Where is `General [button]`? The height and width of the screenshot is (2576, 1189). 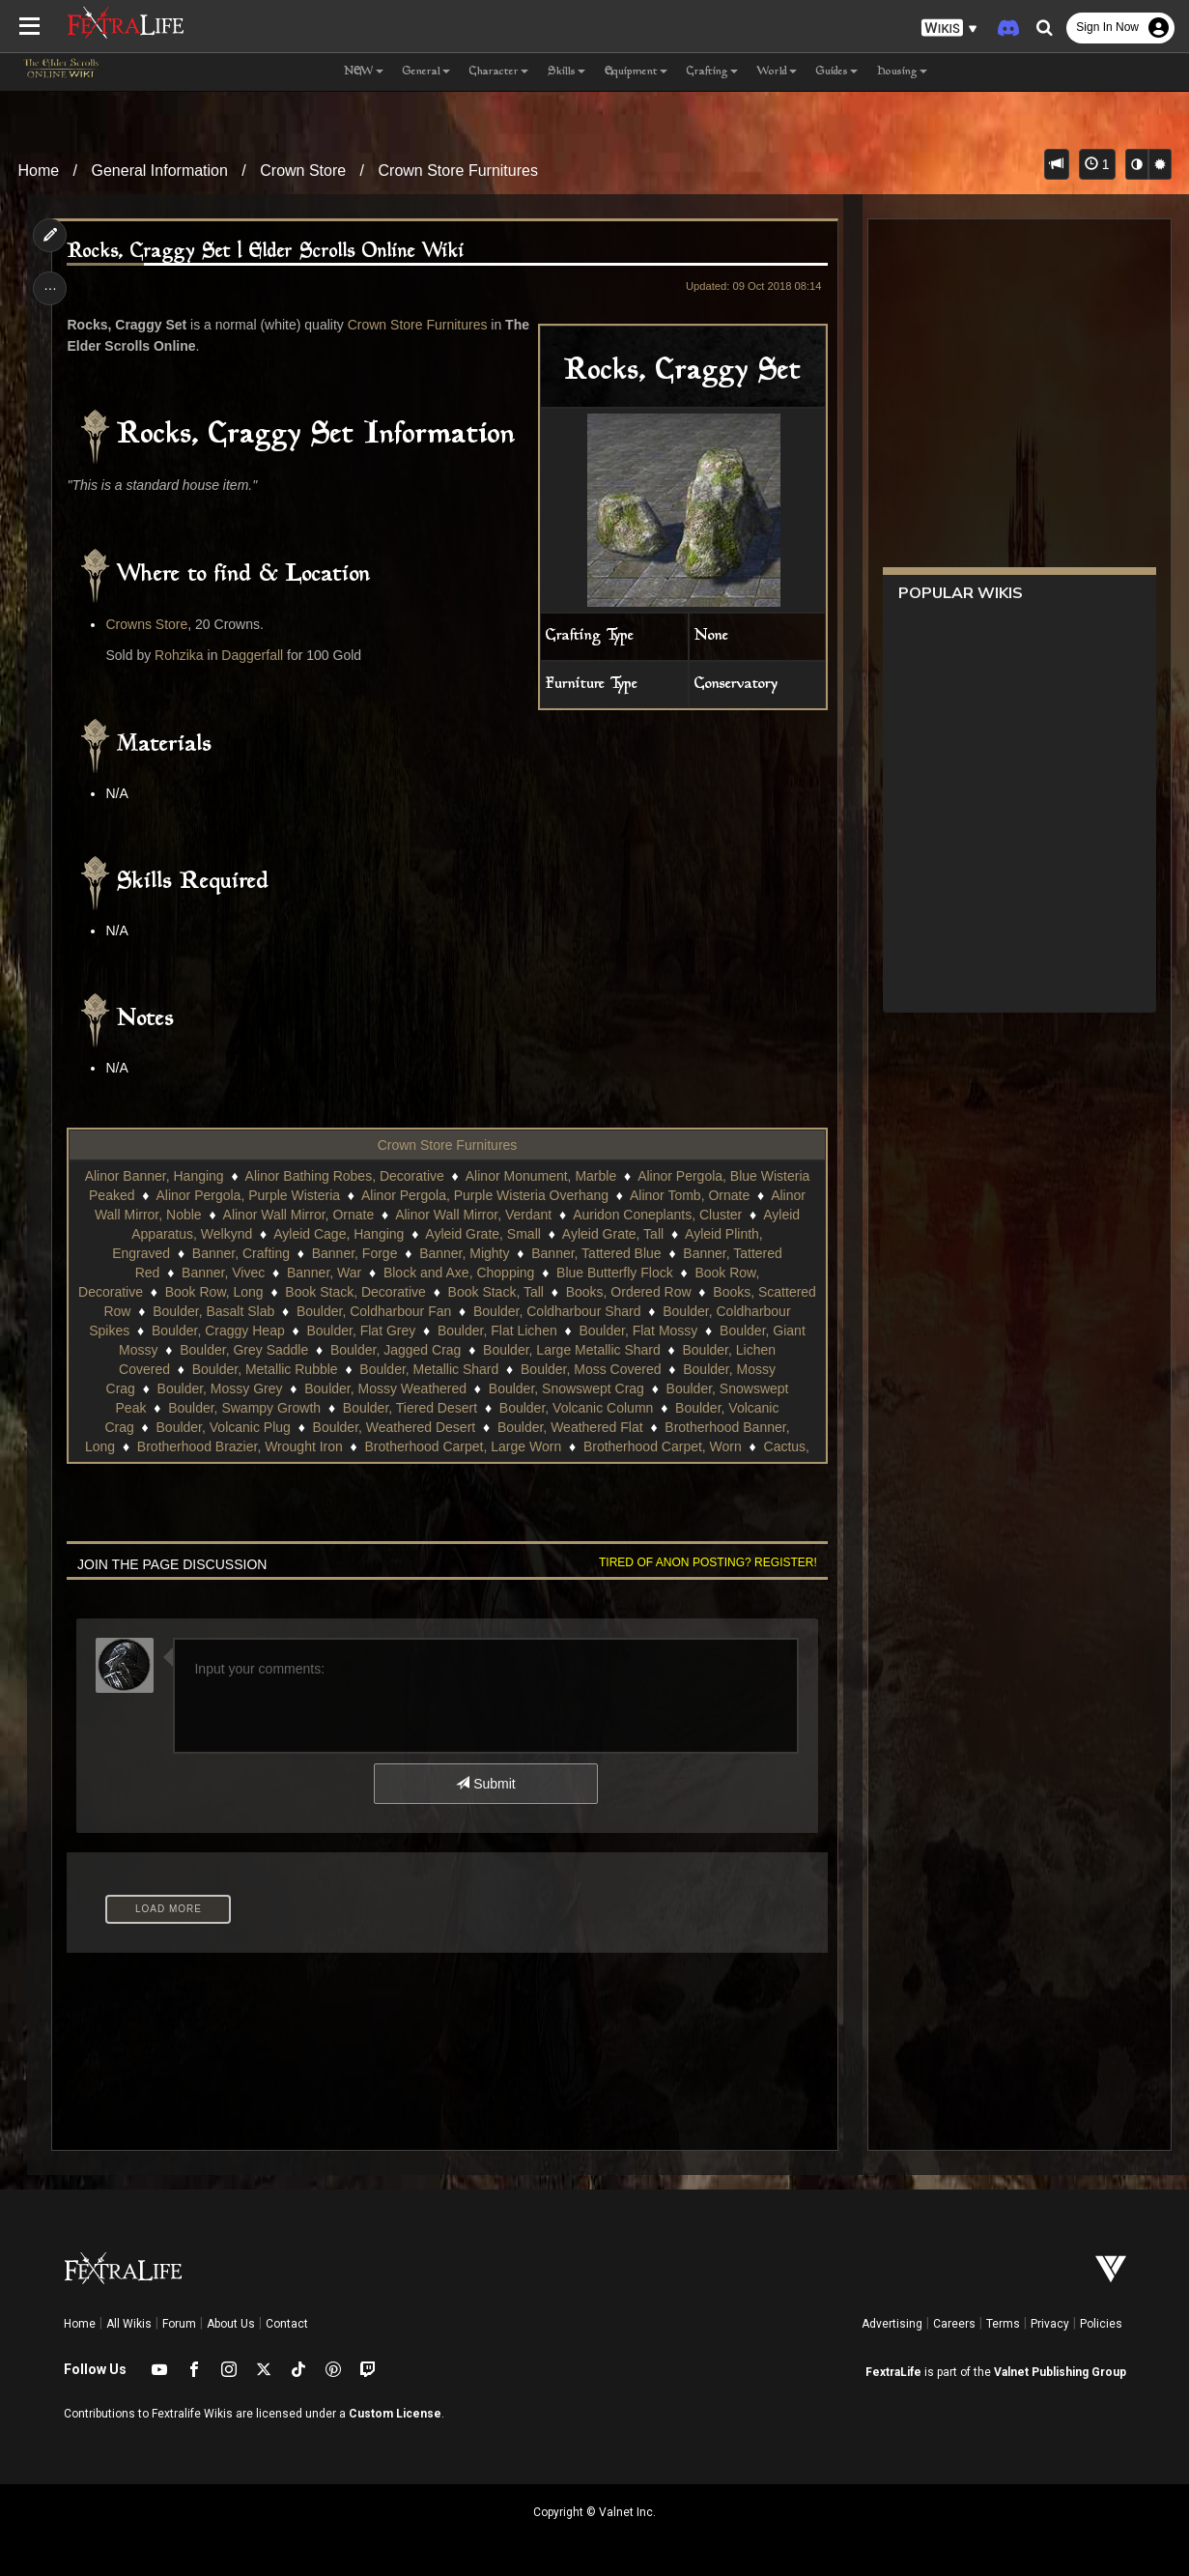 General [button] is located at coordinates (426, 72).